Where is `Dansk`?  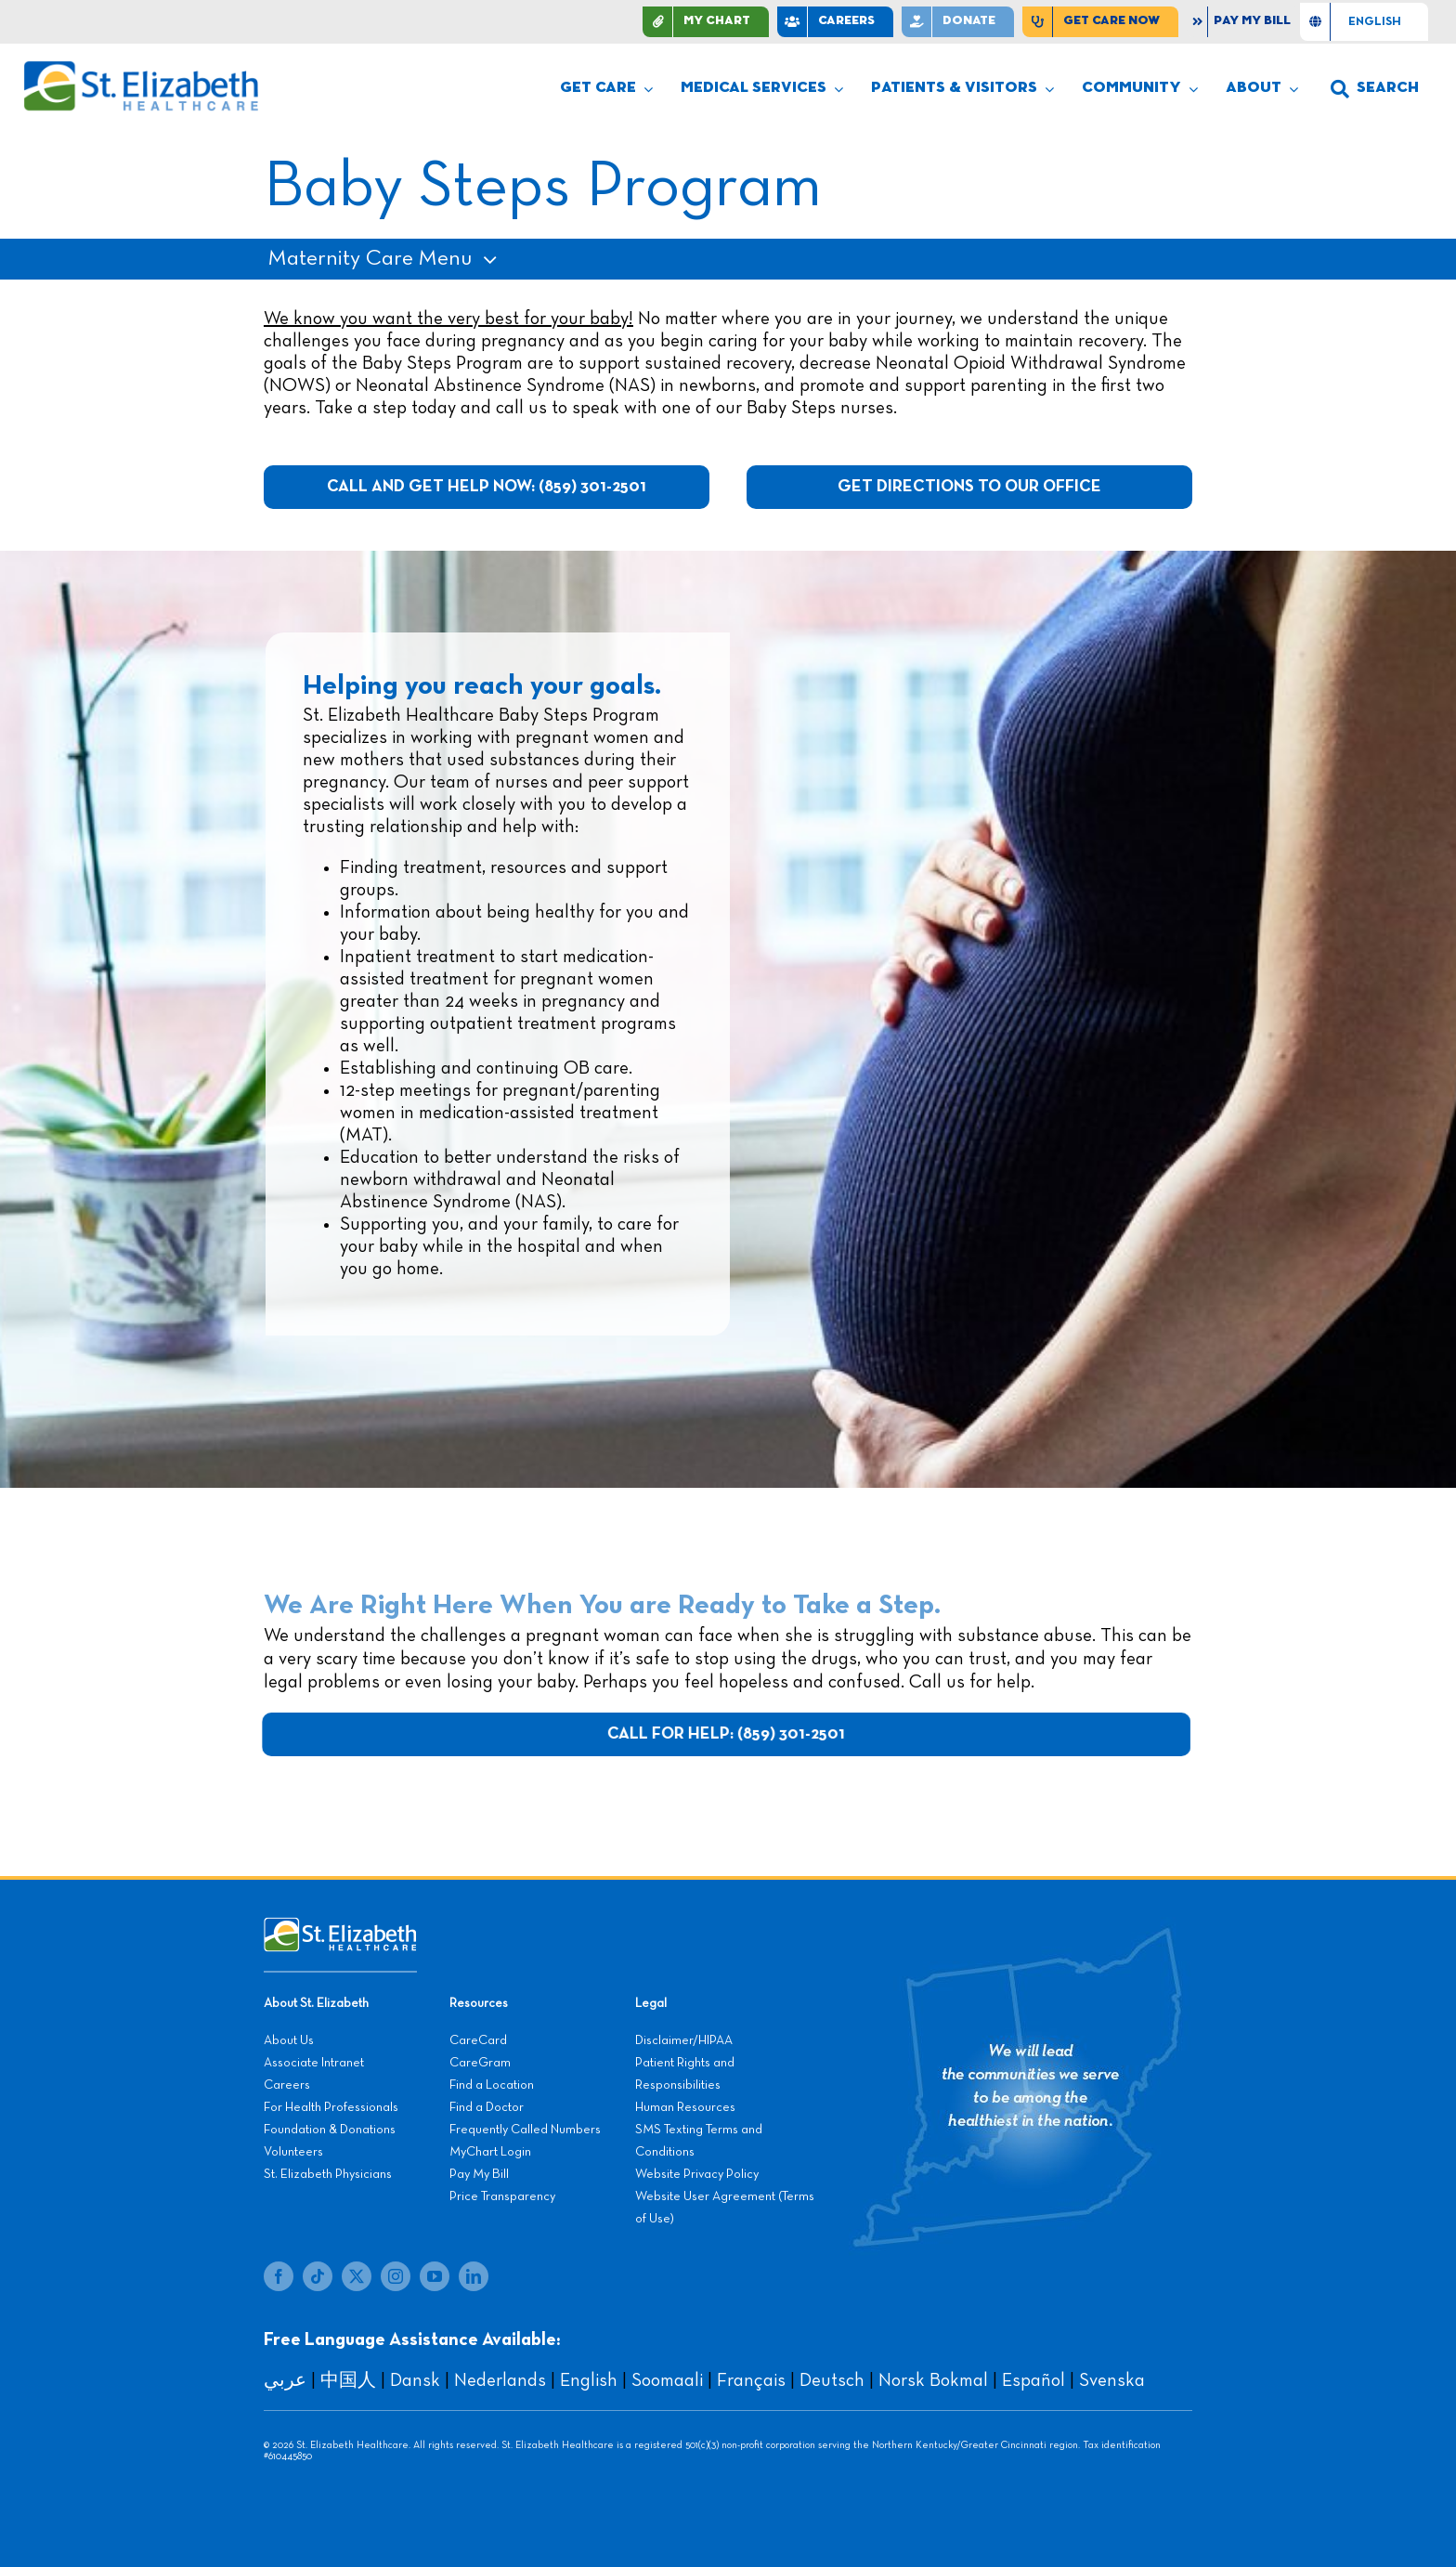 Dansk is located at coordinates (415, 2380).